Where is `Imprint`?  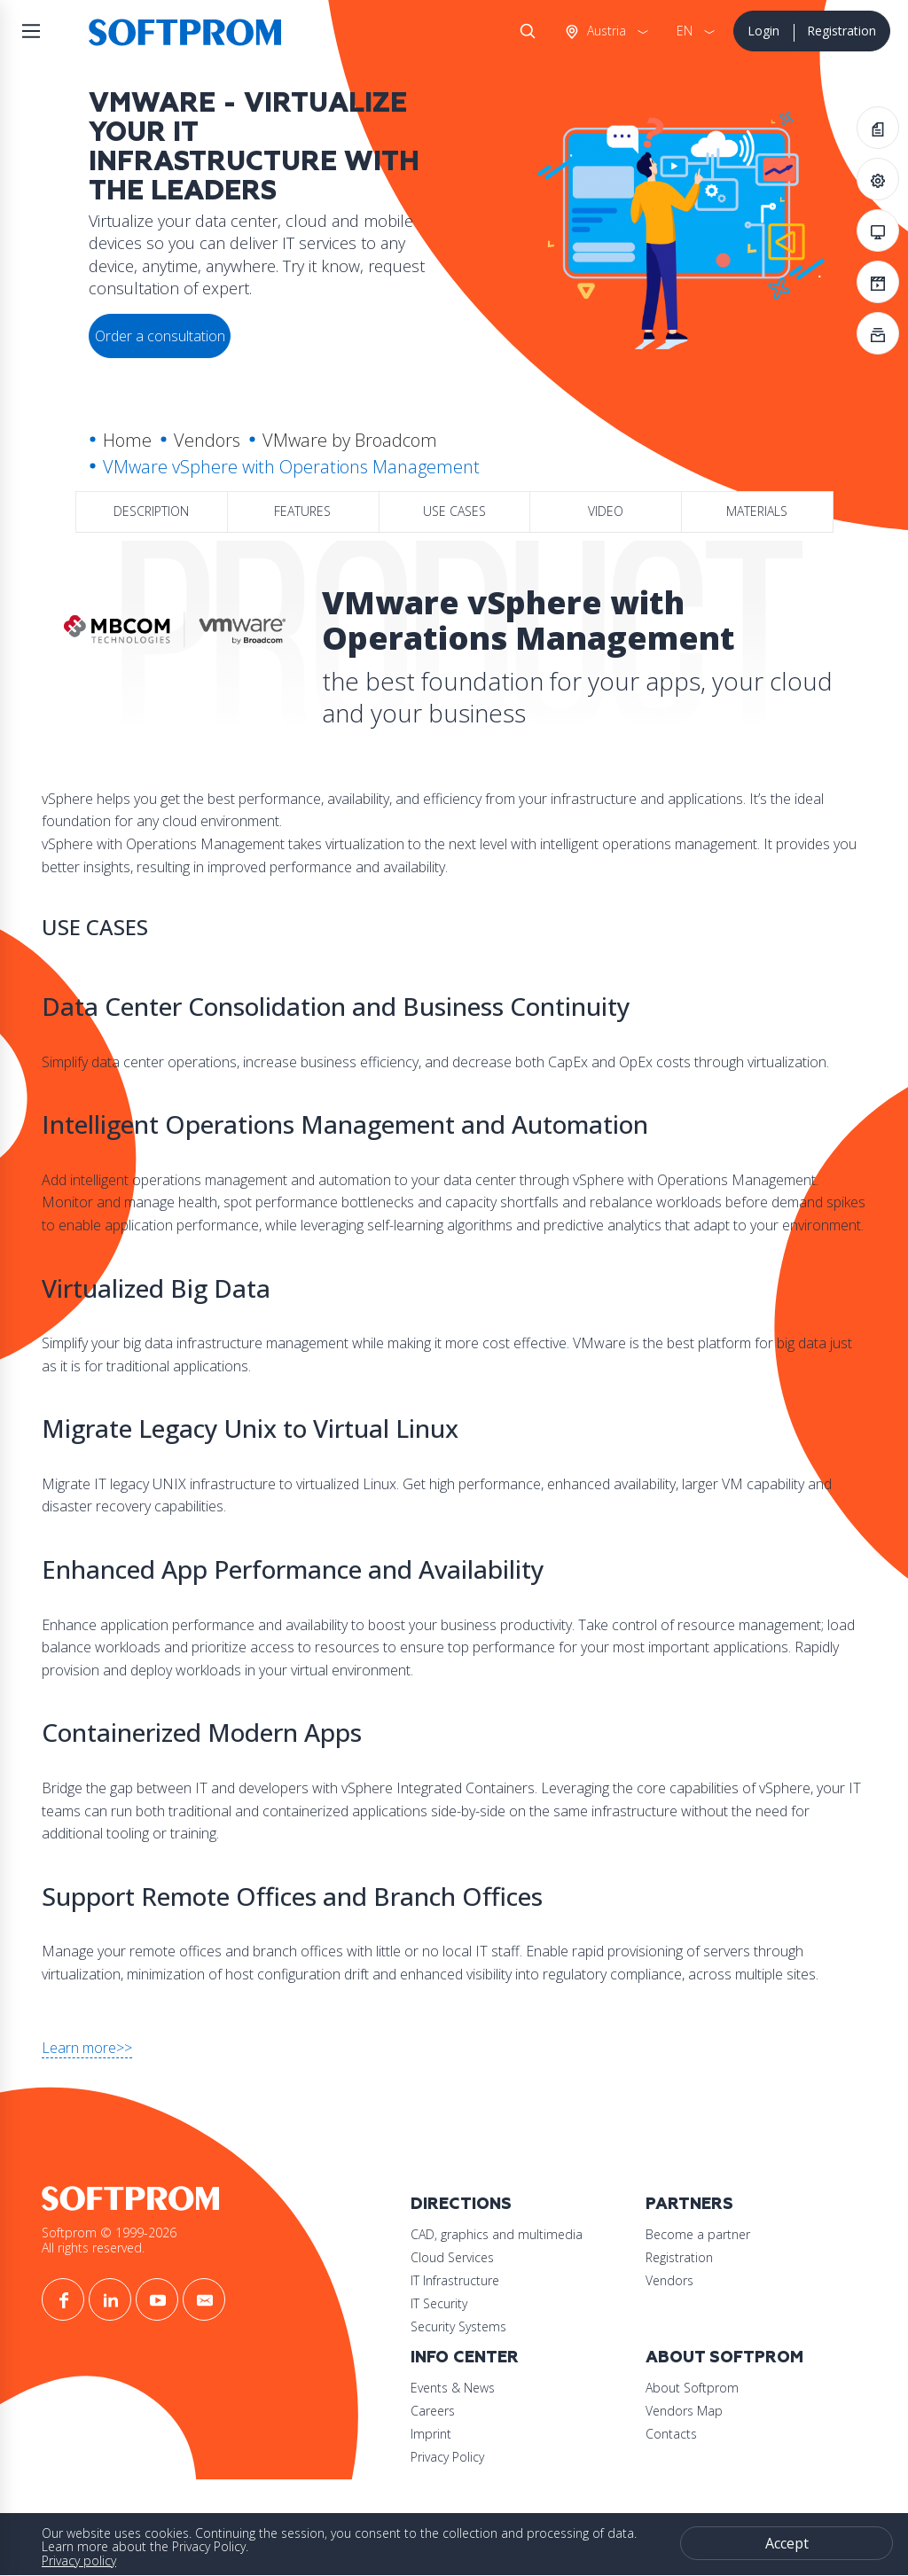 Imprint is located at coordinates (431, 2433).